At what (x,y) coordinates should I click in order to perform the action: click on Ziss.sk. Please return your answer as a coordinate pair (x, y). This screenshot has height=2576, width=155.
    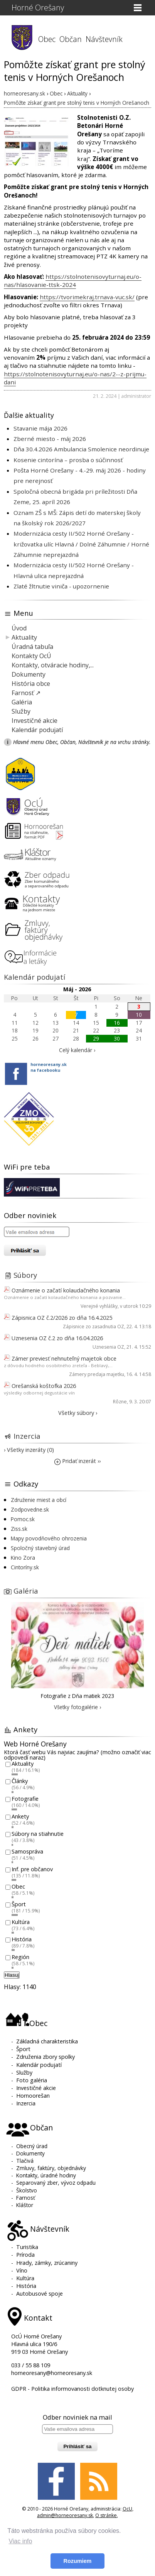
    Looking at the image, I should click on (19, 1528).